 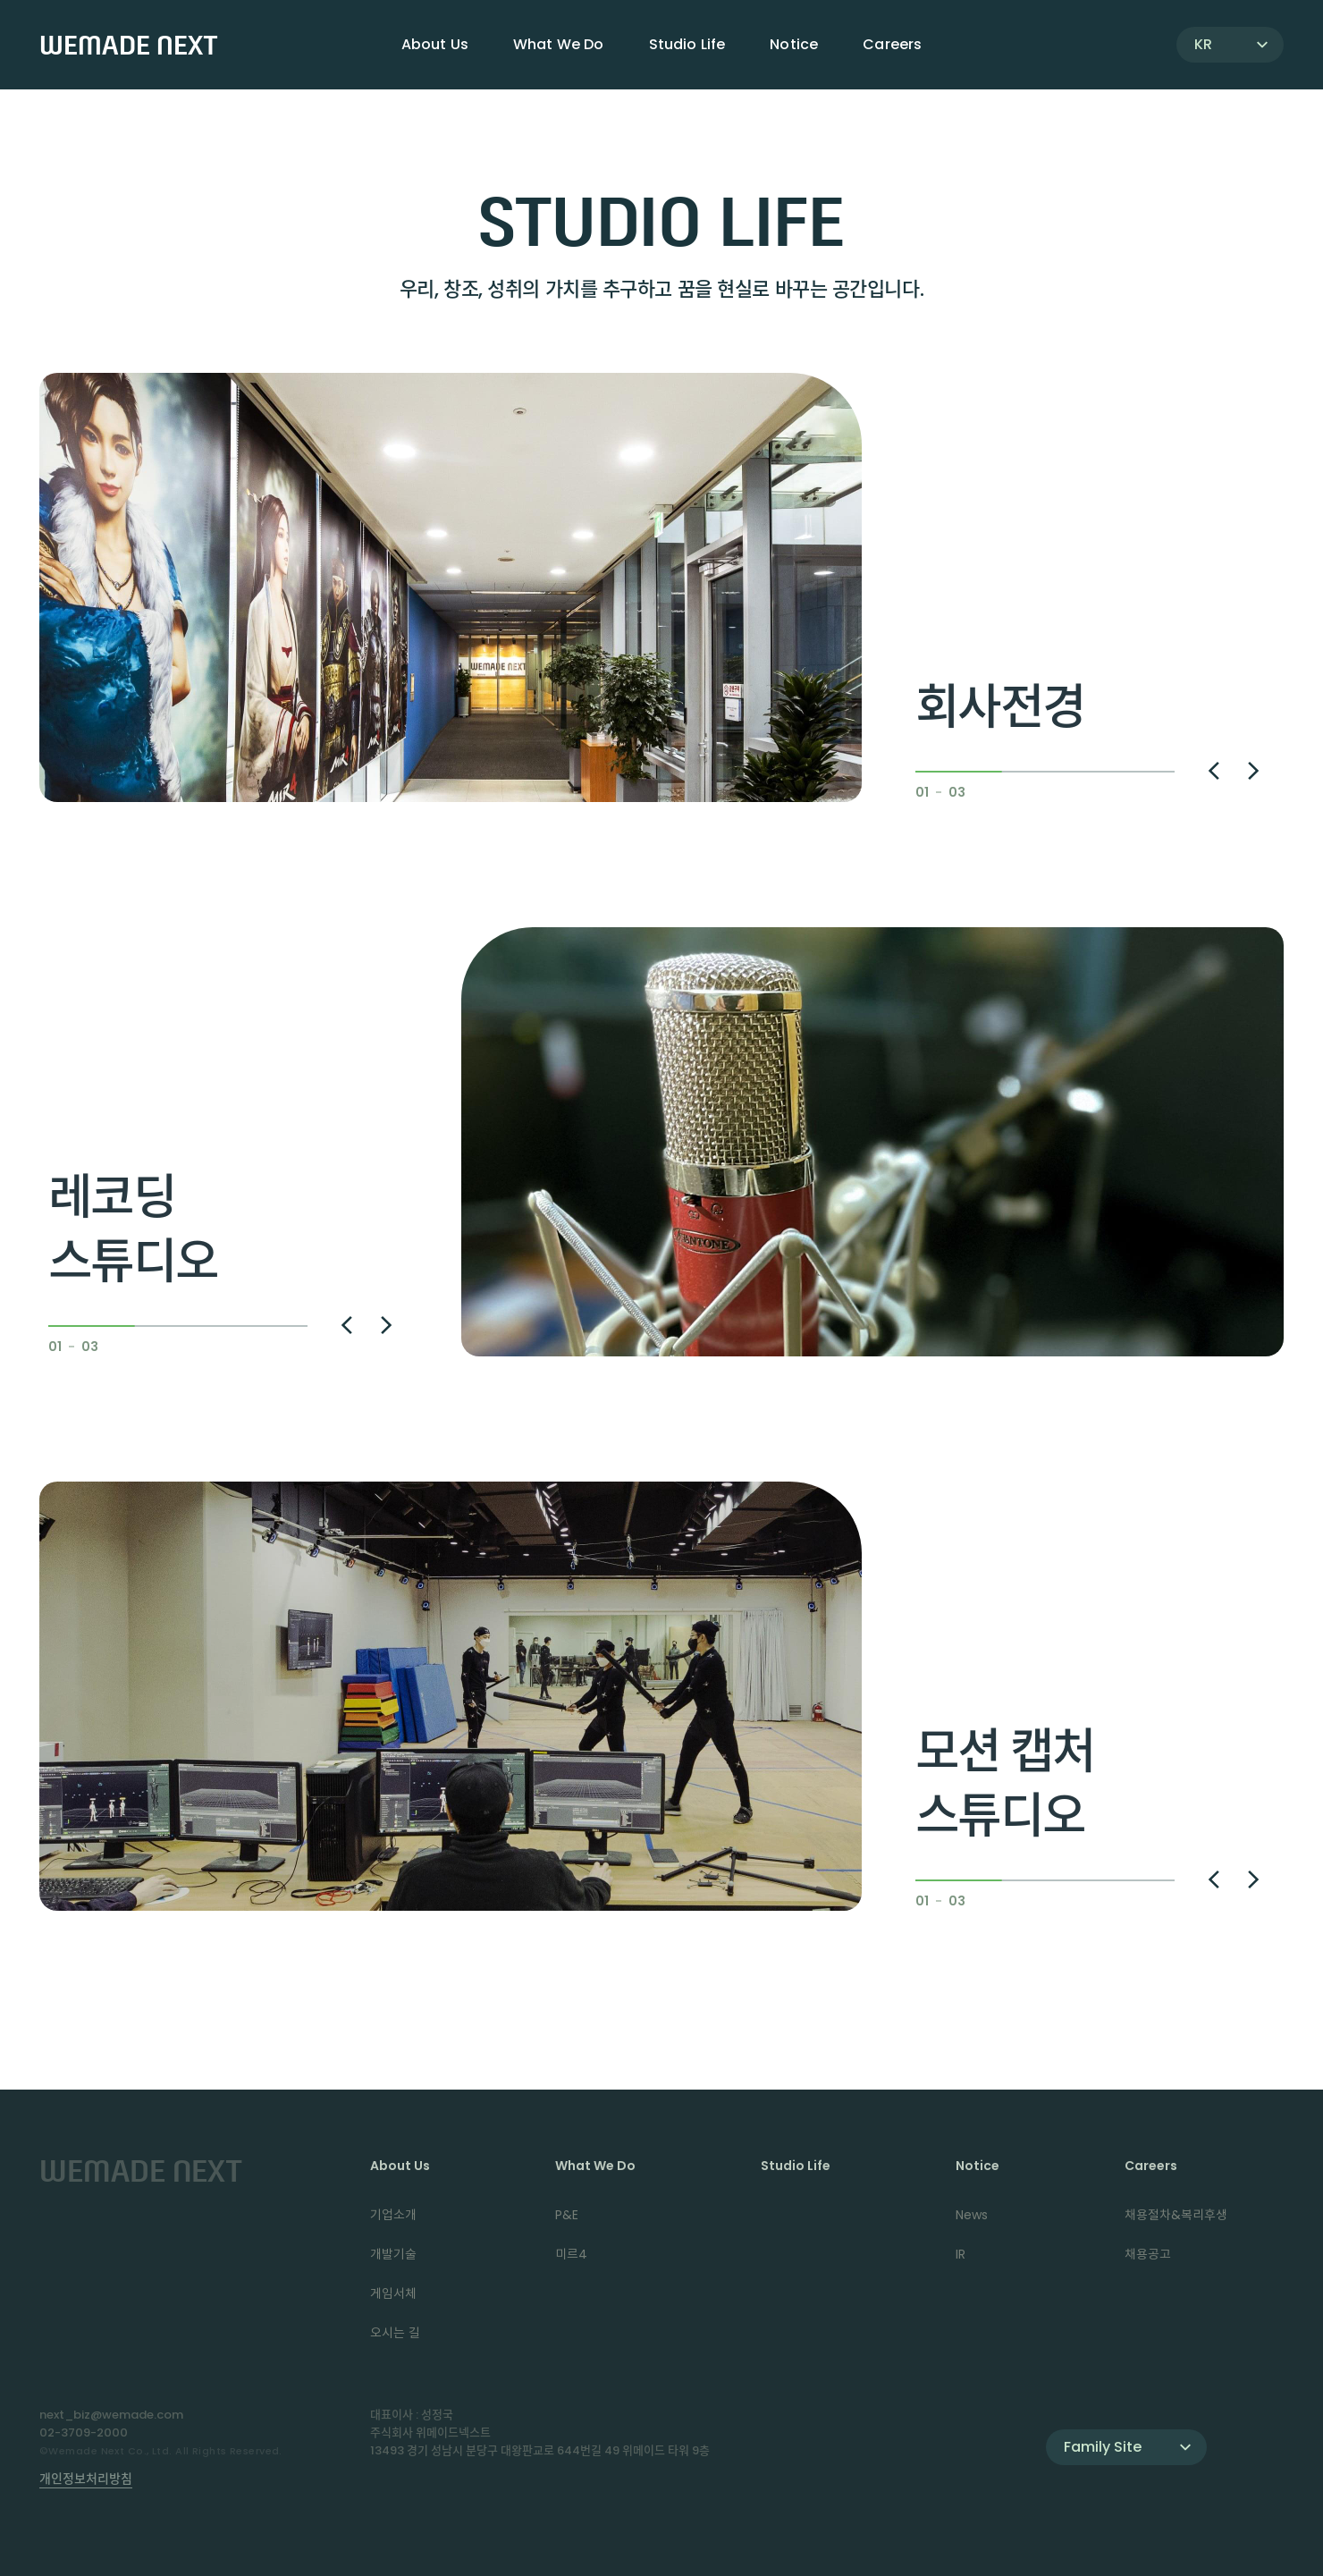 I want to click on Family Site, so click(x=1103, y=2447).